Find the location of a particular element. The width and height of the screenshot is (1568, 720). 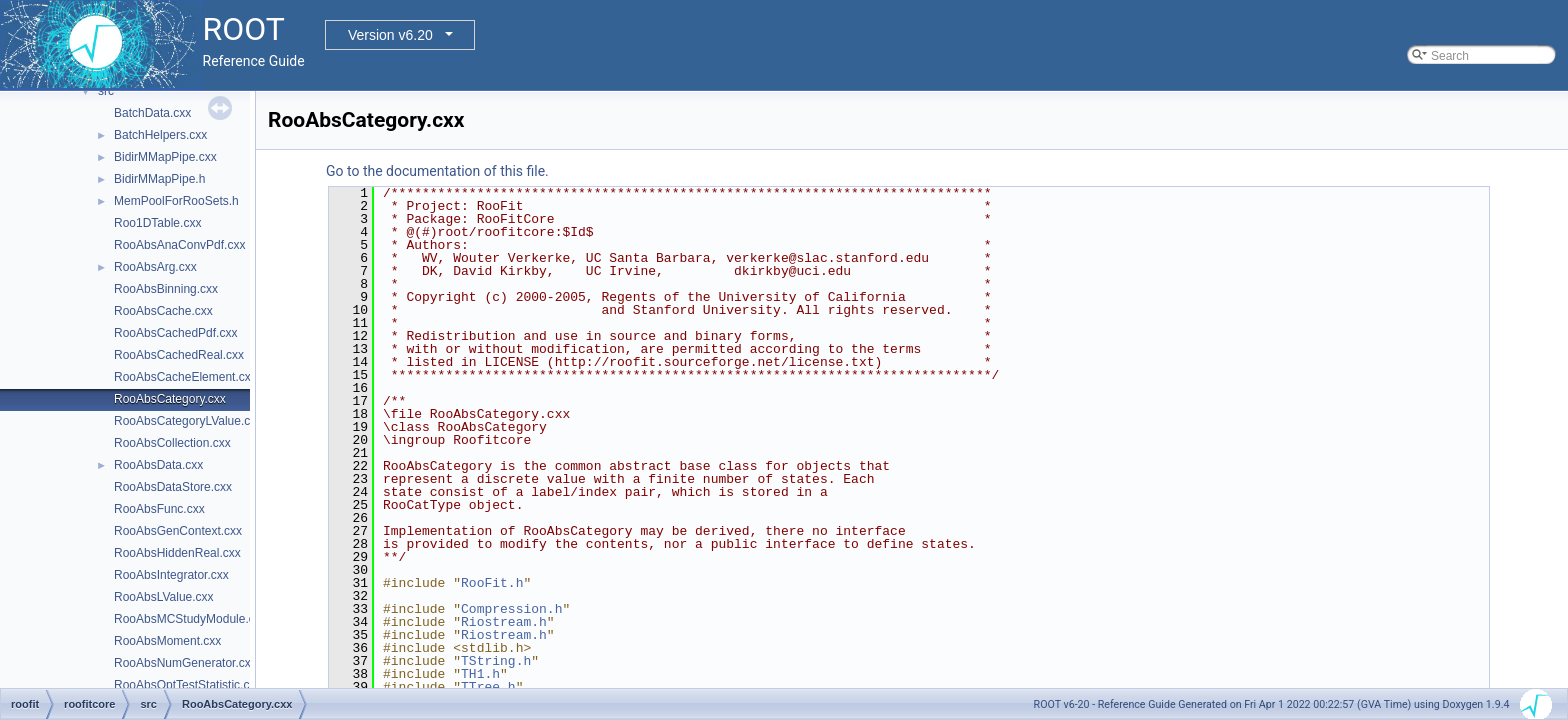

RooAbsBinning.cxx is located at coordinates (166, 289).